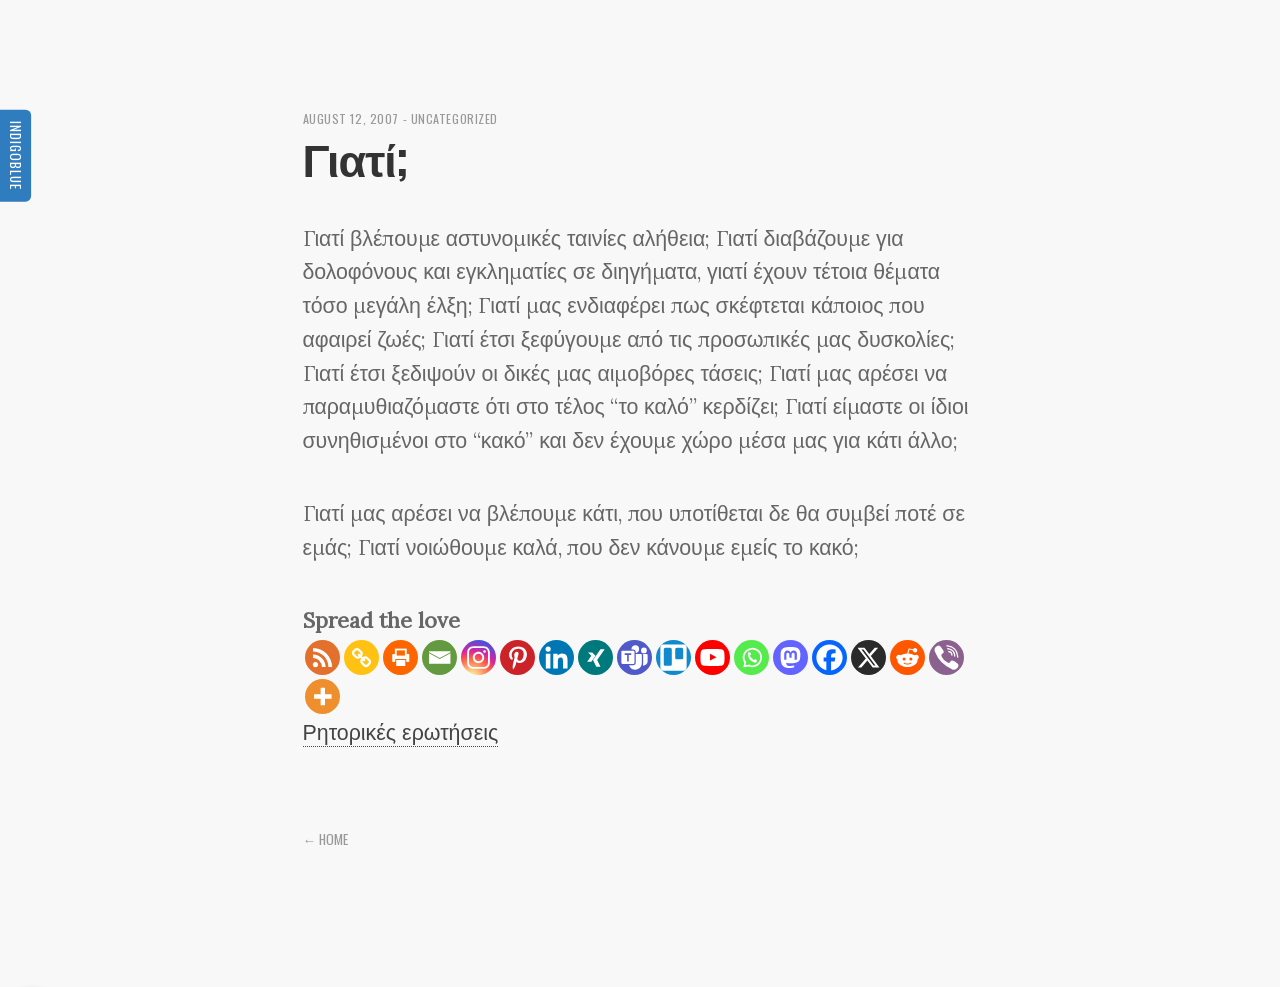 The image size is (1280, 987). What do you see at coordinates (868, 657) in the screenshot?
I see `[X]` at bounding box center [868, 657].